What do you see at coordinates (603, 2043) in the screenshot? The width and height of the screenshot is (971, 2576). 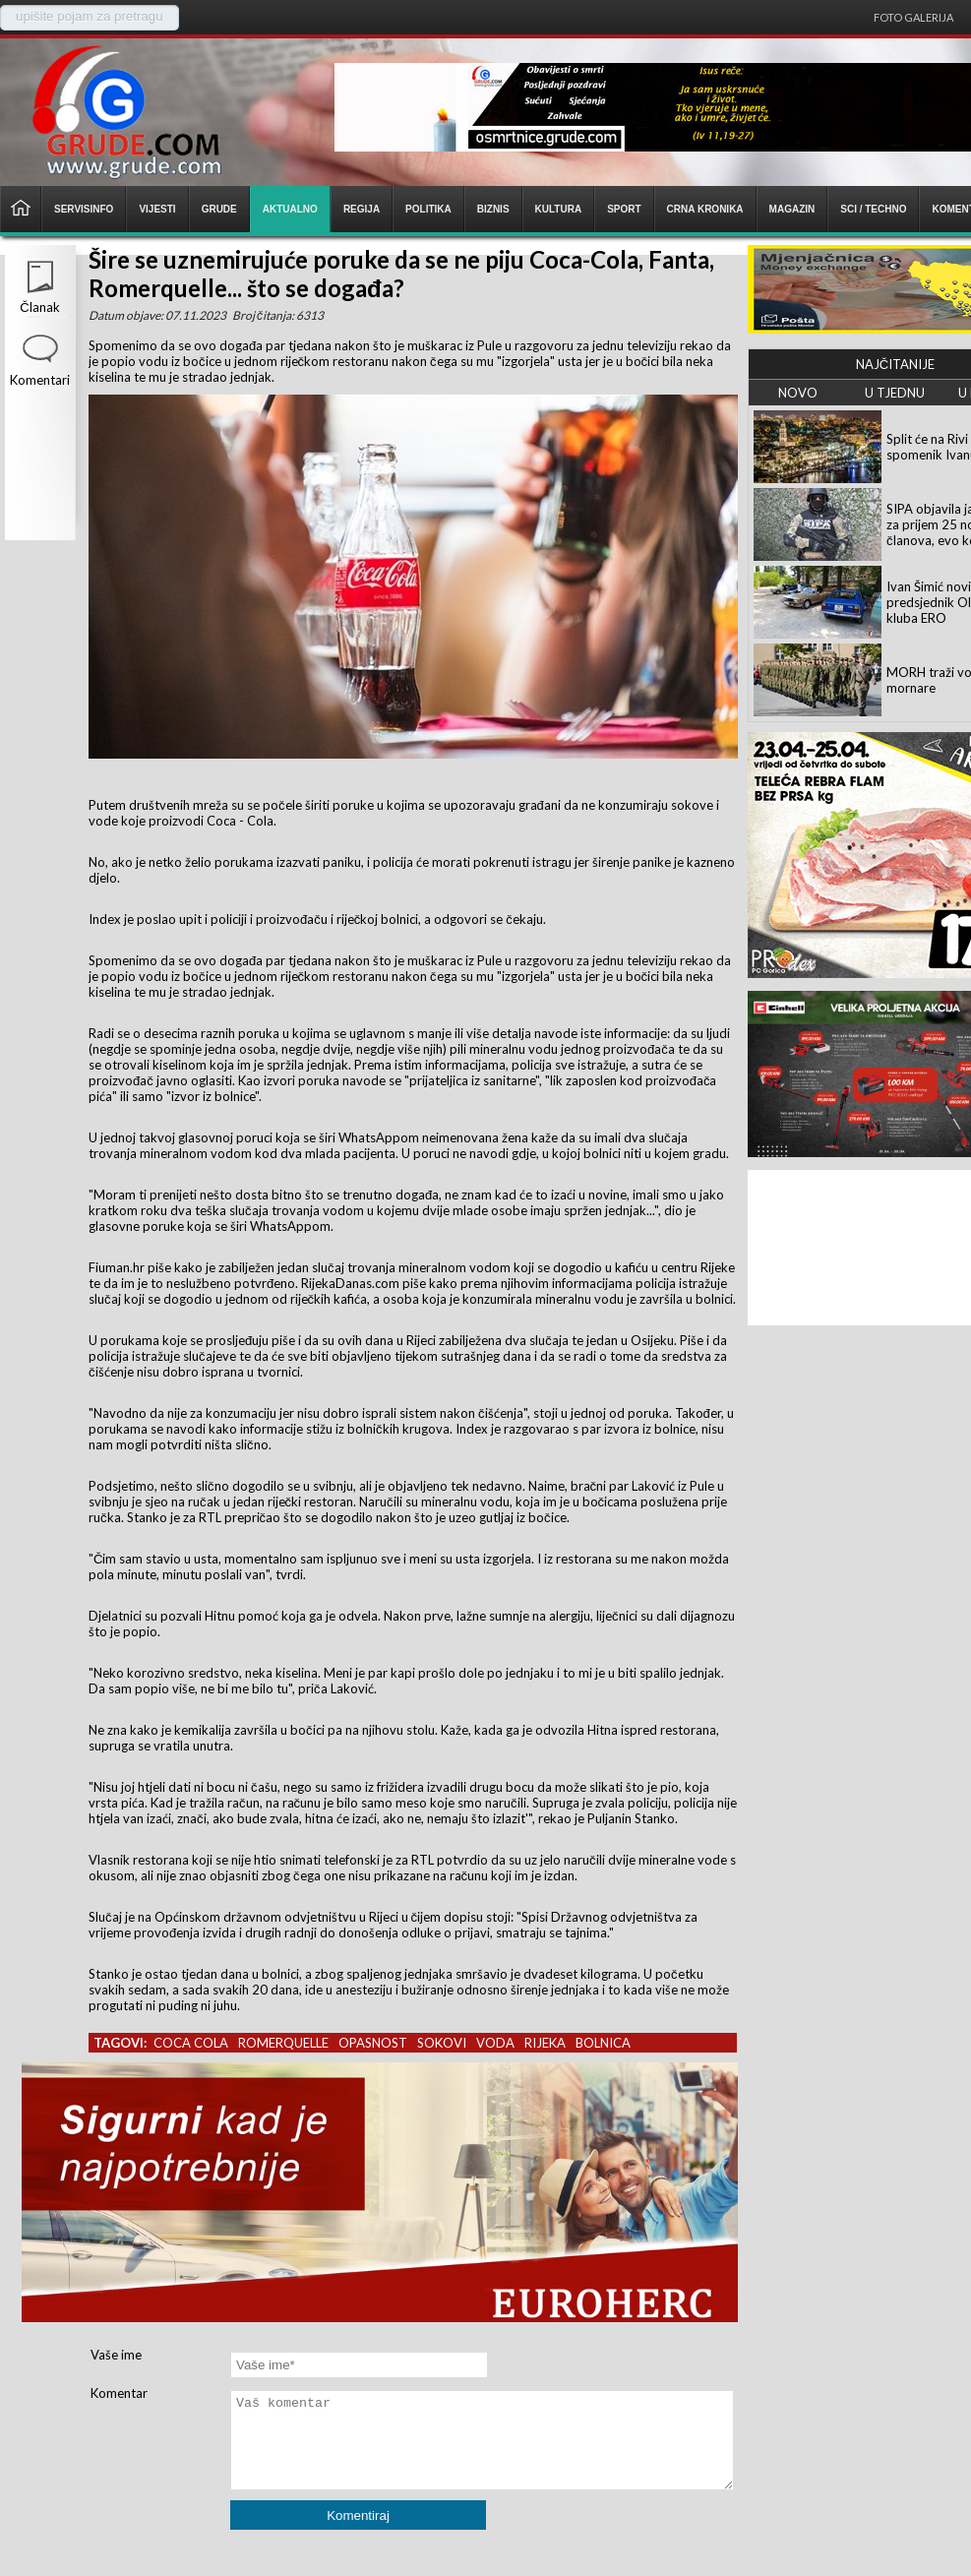 I see `bolnica` at bounding box center [603, 2043].